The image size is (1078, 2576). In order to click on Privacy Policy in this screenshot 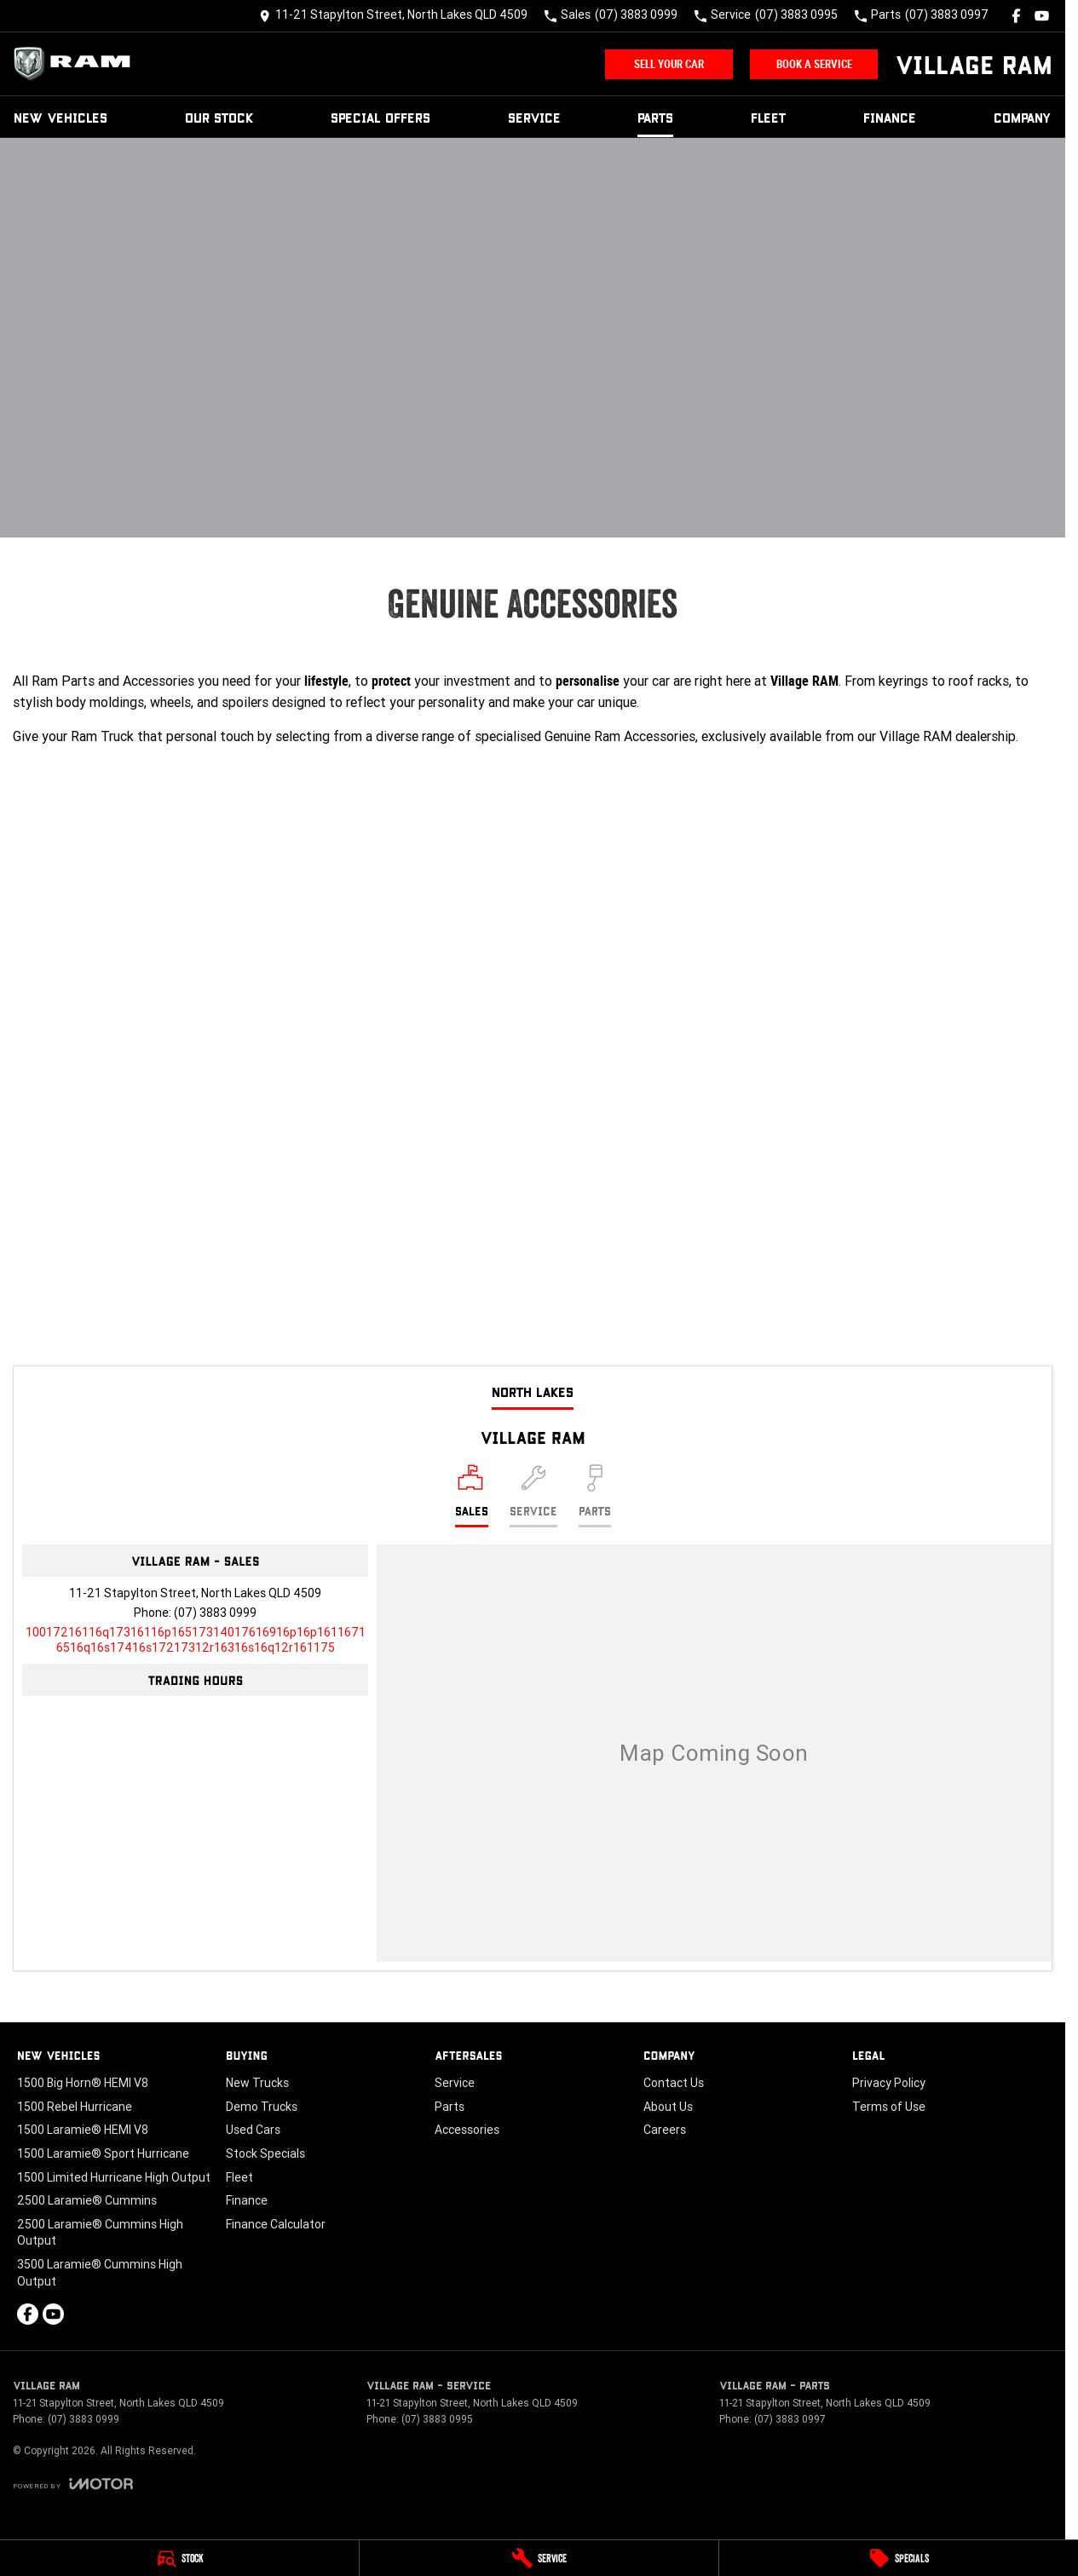, I will do `click(888, 2082)`.